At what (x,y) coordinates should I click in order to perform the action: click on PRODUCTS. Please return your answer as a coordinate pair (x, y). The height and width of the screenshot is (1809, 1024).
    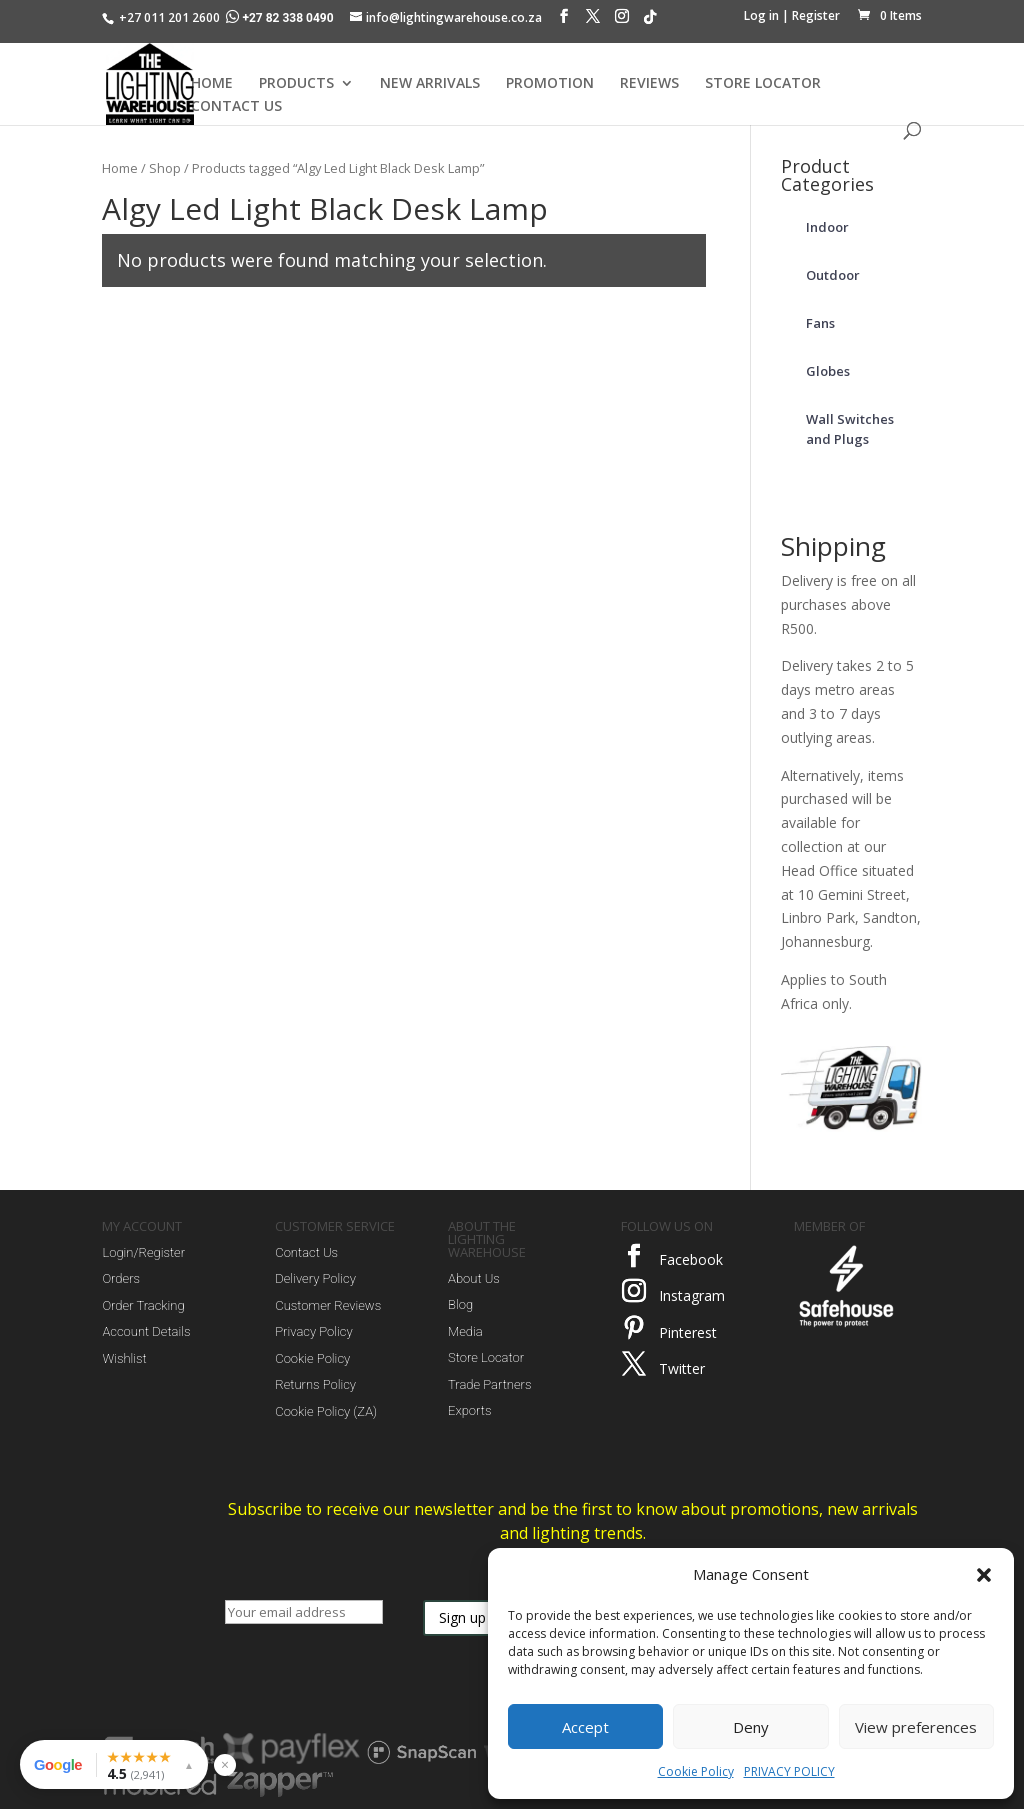
    Looking at the image, I should click on (296, 84).